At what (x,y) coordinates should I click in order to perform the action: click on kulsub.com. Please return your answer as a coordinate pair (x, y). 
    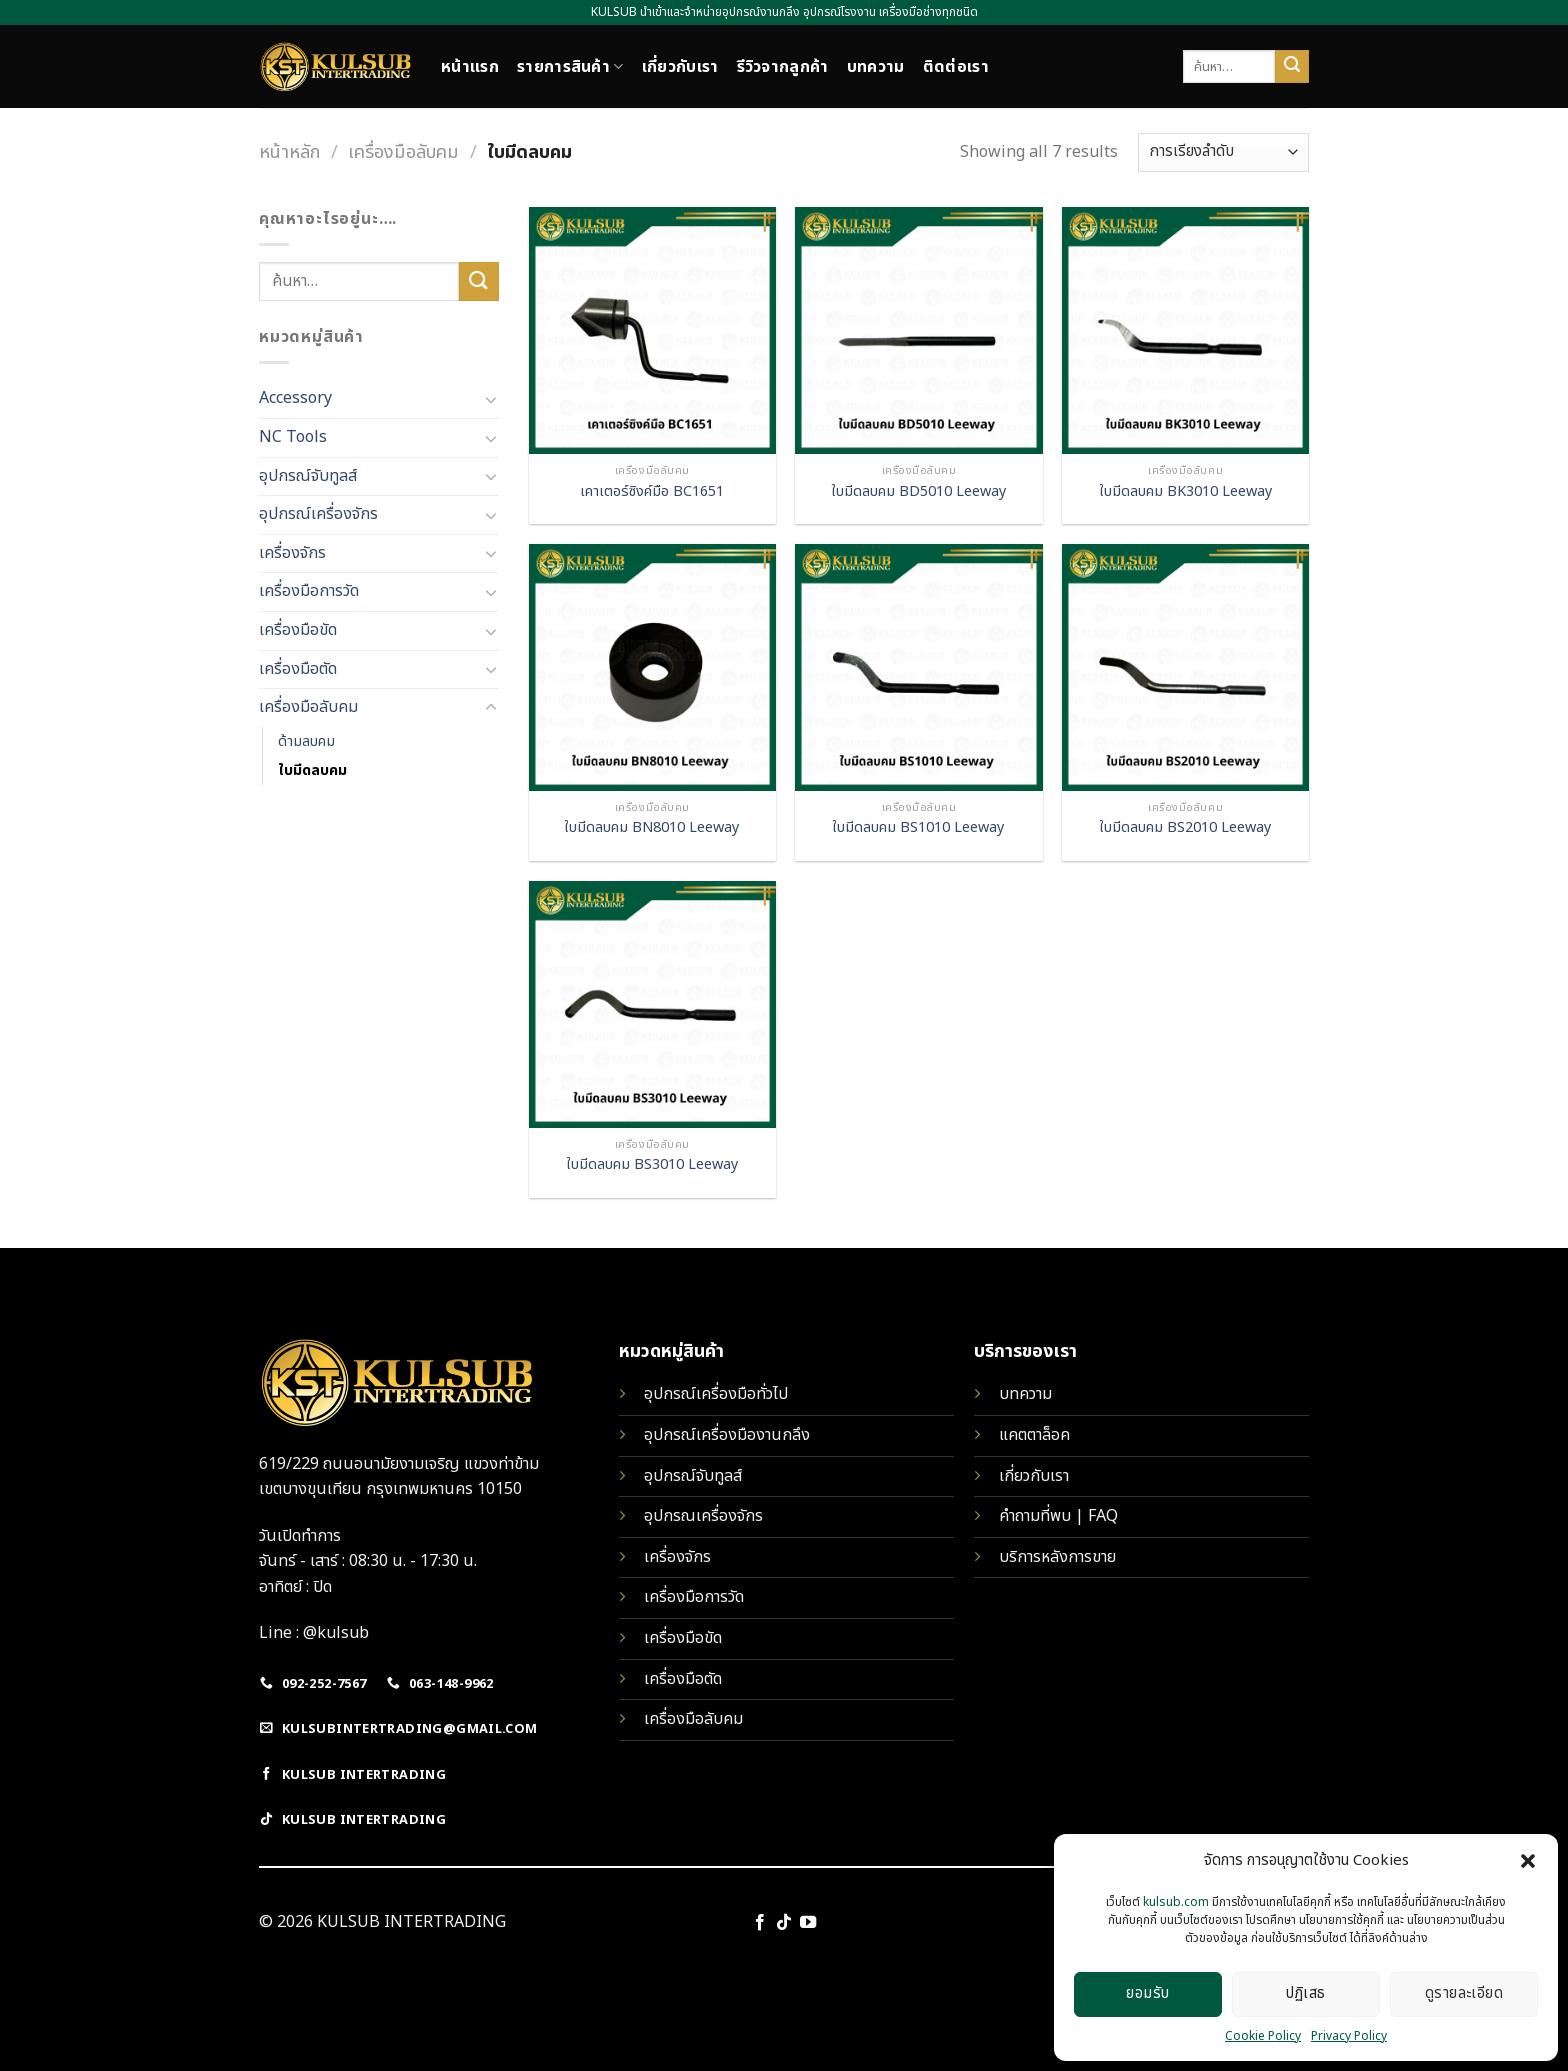
    Looking at the image, I should click on (1176, 1902).